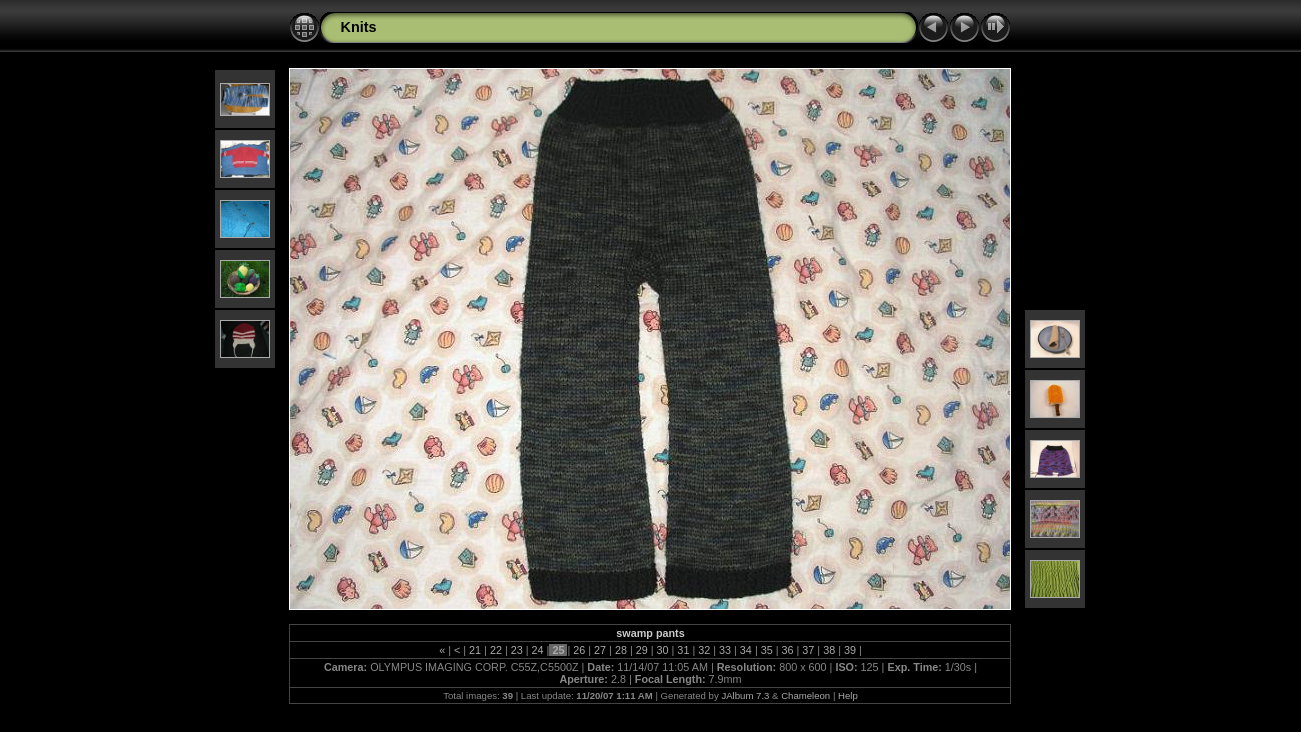 This screenshot has height=732, width=1301. I want to click on 37, so click(808, 650).